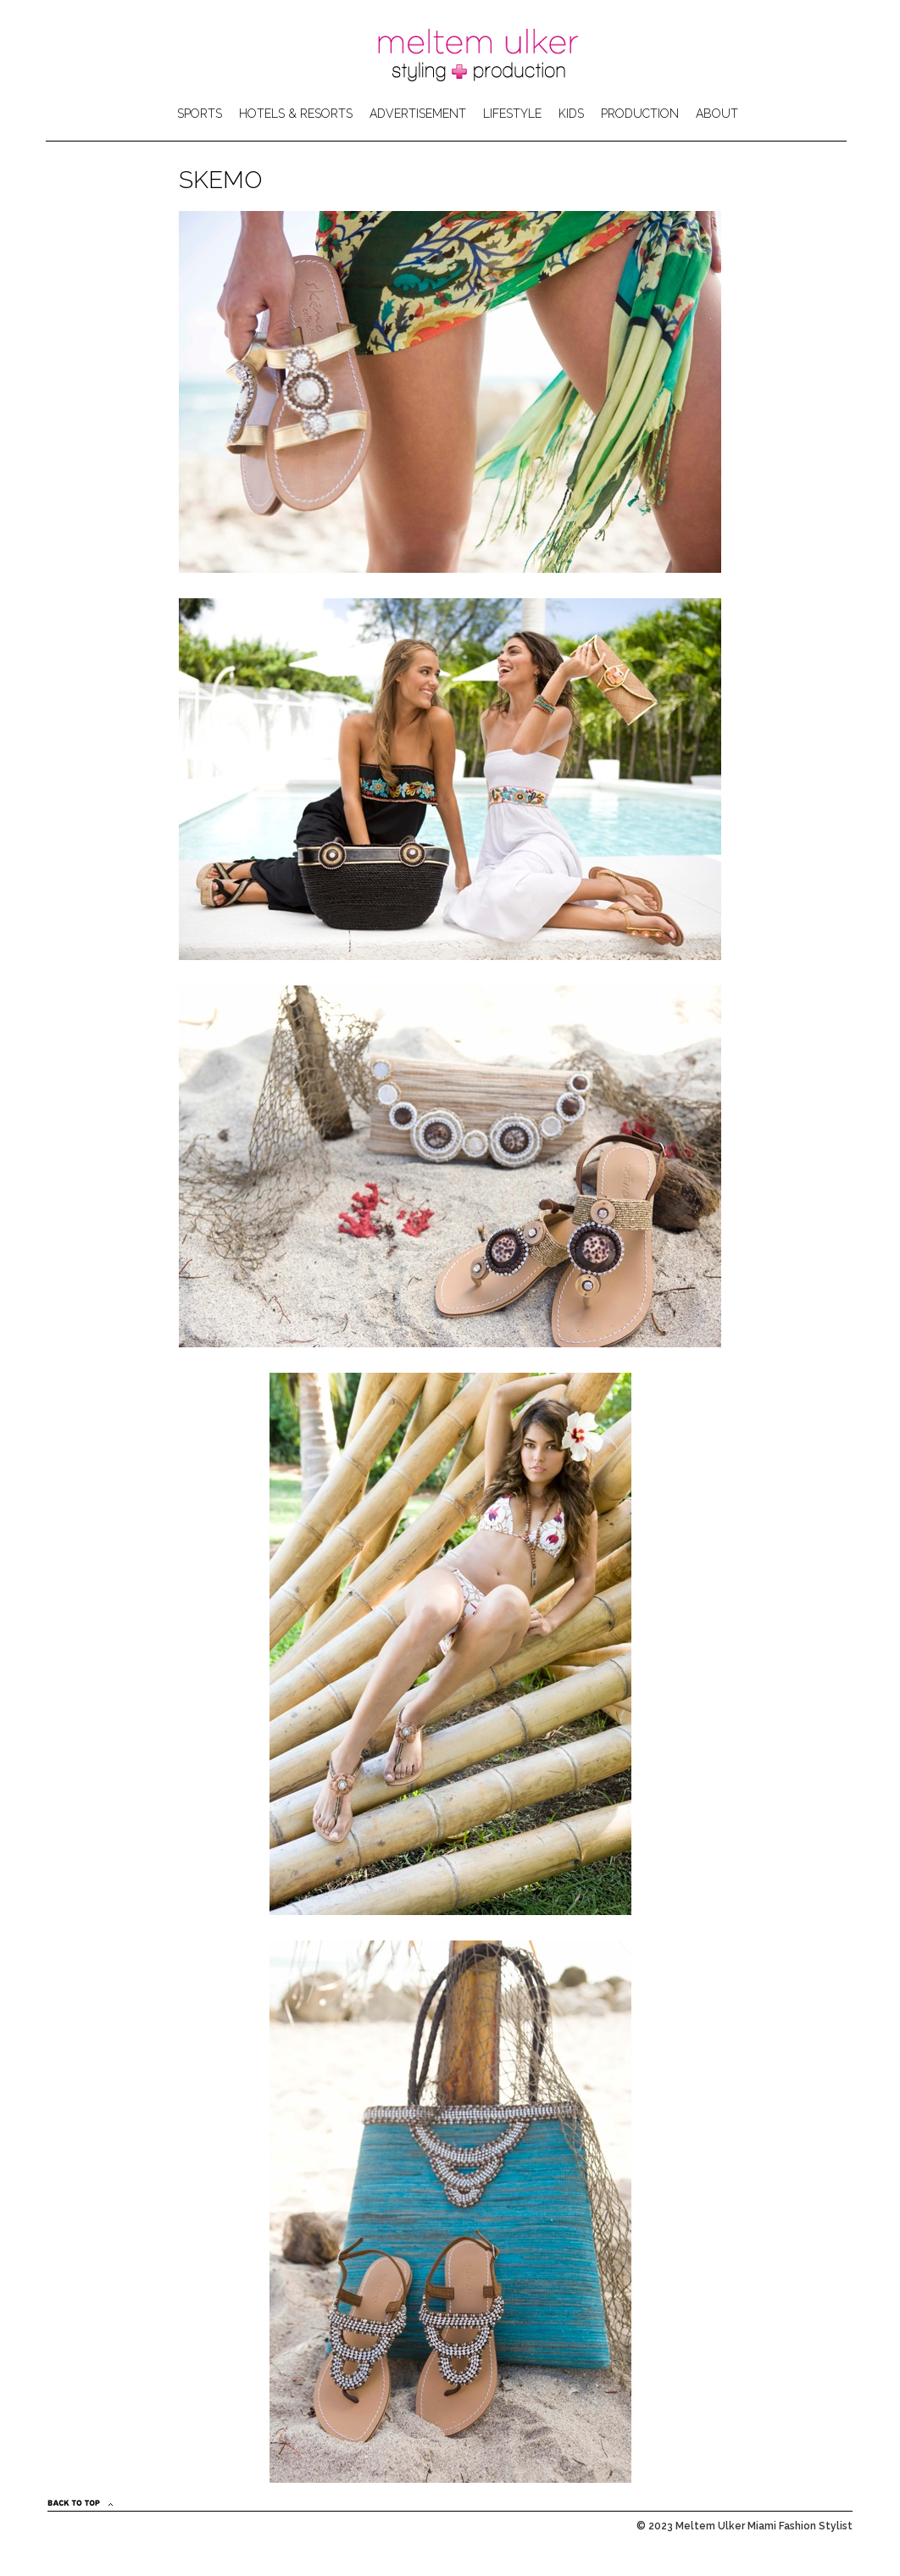  What do you see at coordinates (571, 113) in the screenshot?
I see `KIDS` at bounding box center [571, 113].